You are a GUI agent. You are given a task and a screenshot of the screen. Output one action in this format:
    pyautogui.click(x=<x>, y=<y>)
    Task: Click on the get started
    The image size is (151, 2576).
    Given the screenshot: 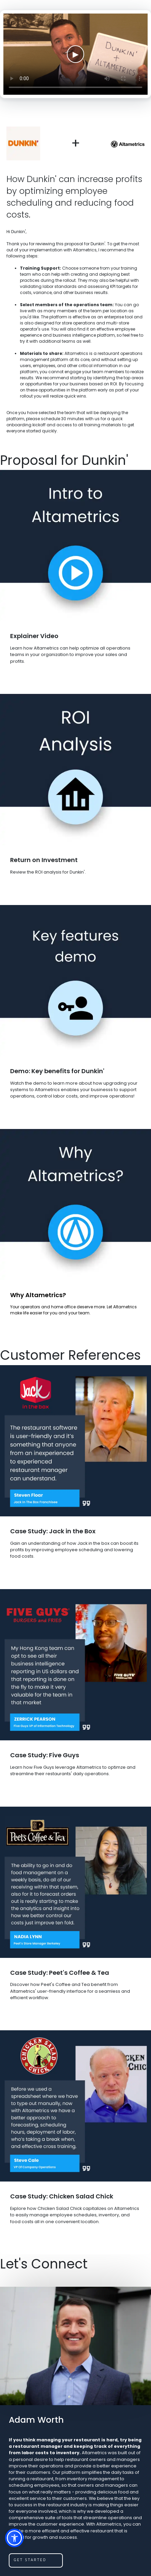 What is the action you would take?
    pyautogui.click(x=30, y=2559)
    